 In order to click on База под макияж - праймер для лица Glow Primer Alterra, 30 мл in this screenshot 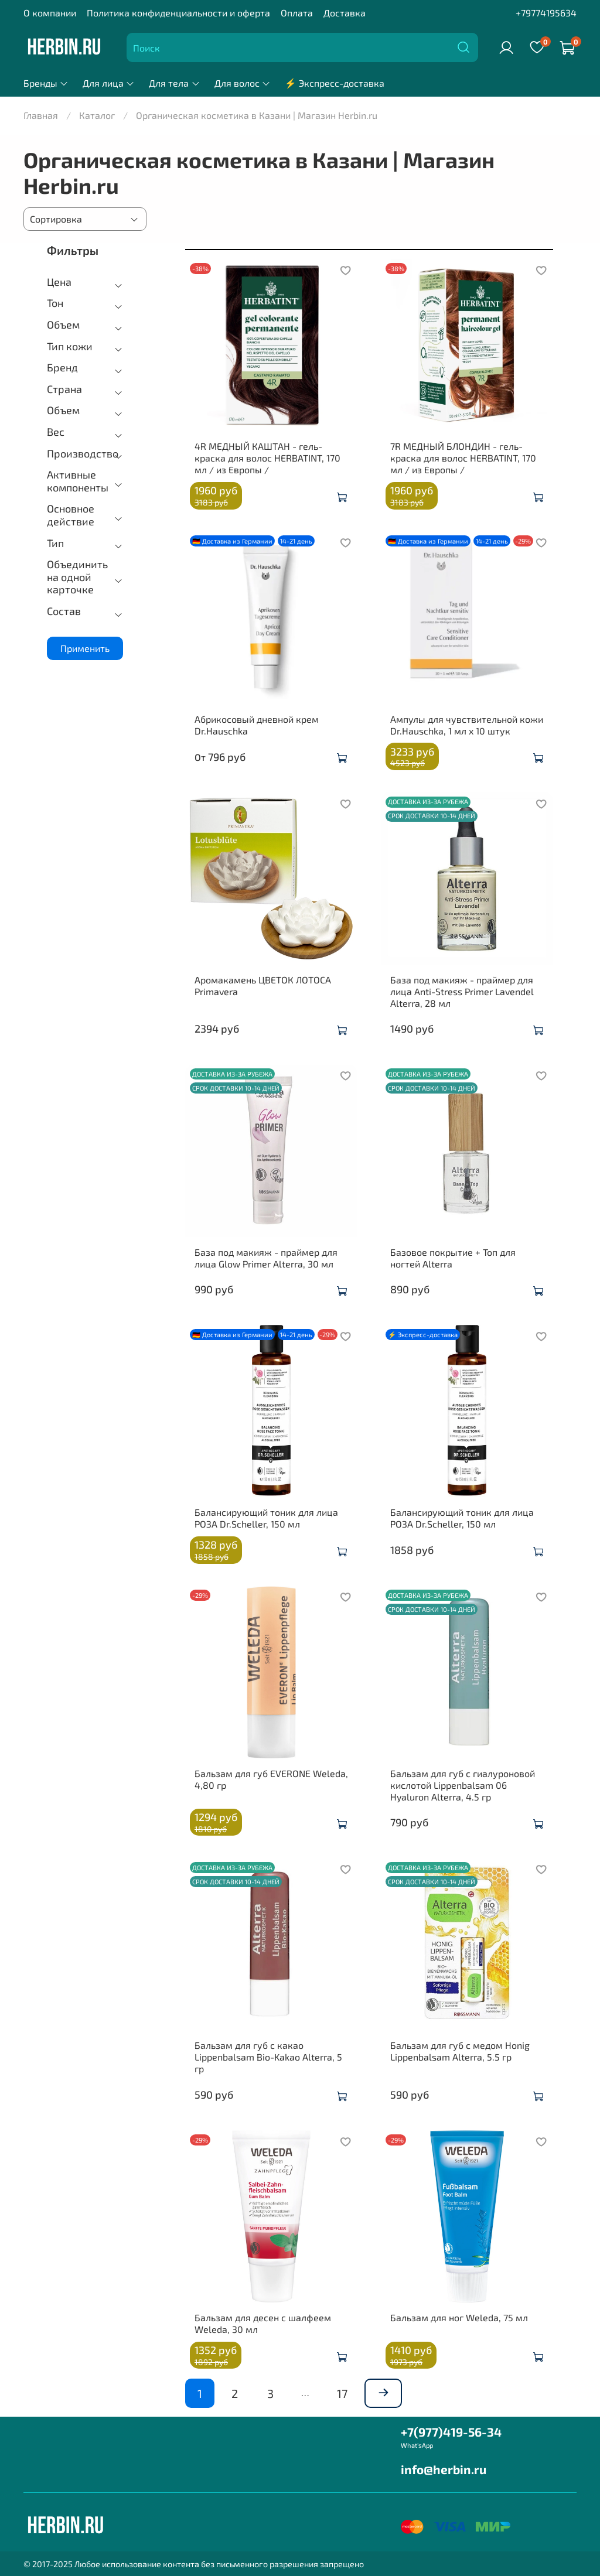, I will do `click(266, 1257)`.